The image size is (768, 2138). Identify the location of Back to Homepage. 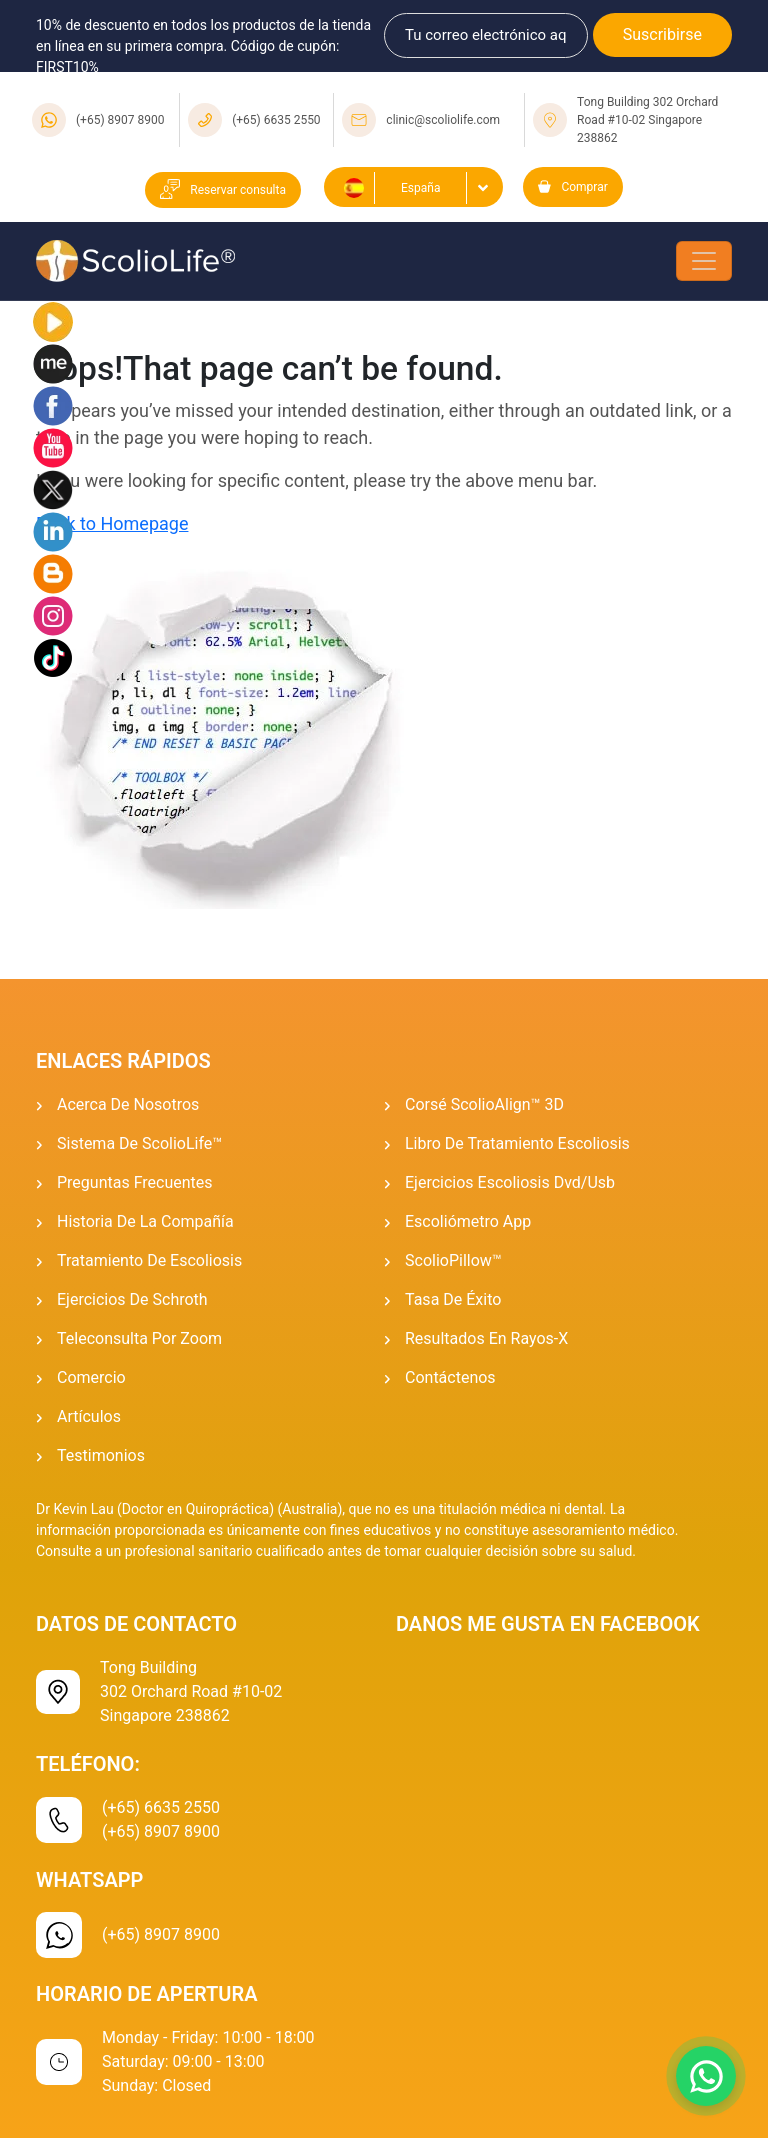
(112, 523).